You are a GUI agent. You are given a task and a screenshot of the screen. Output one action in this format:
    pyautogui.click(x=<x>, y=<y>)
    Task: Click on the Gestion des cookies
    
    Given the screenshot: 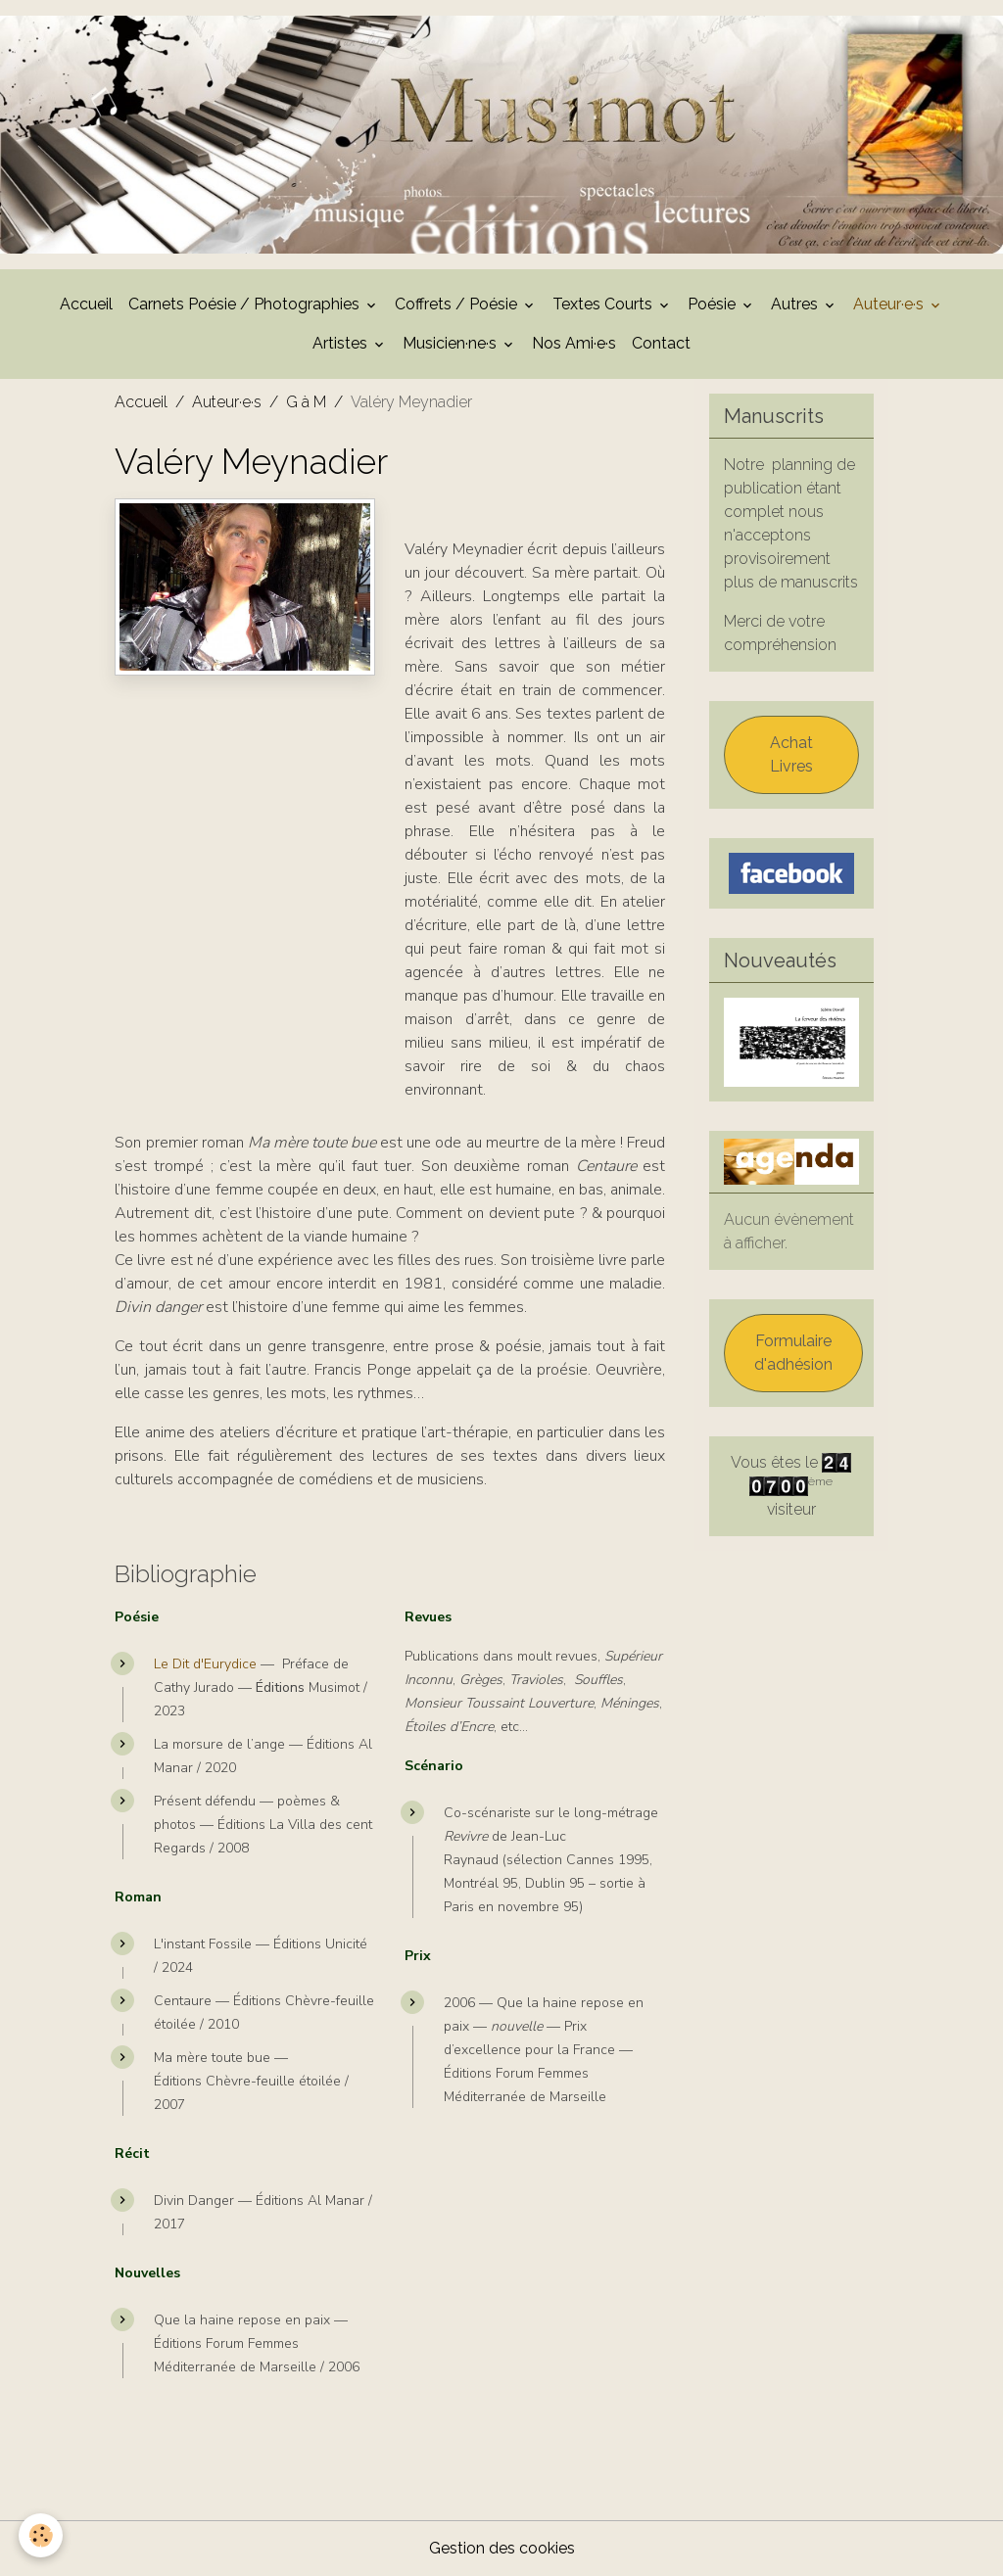 What is the action you would take?
    pyautogui.click(x=502, y=2548)
    